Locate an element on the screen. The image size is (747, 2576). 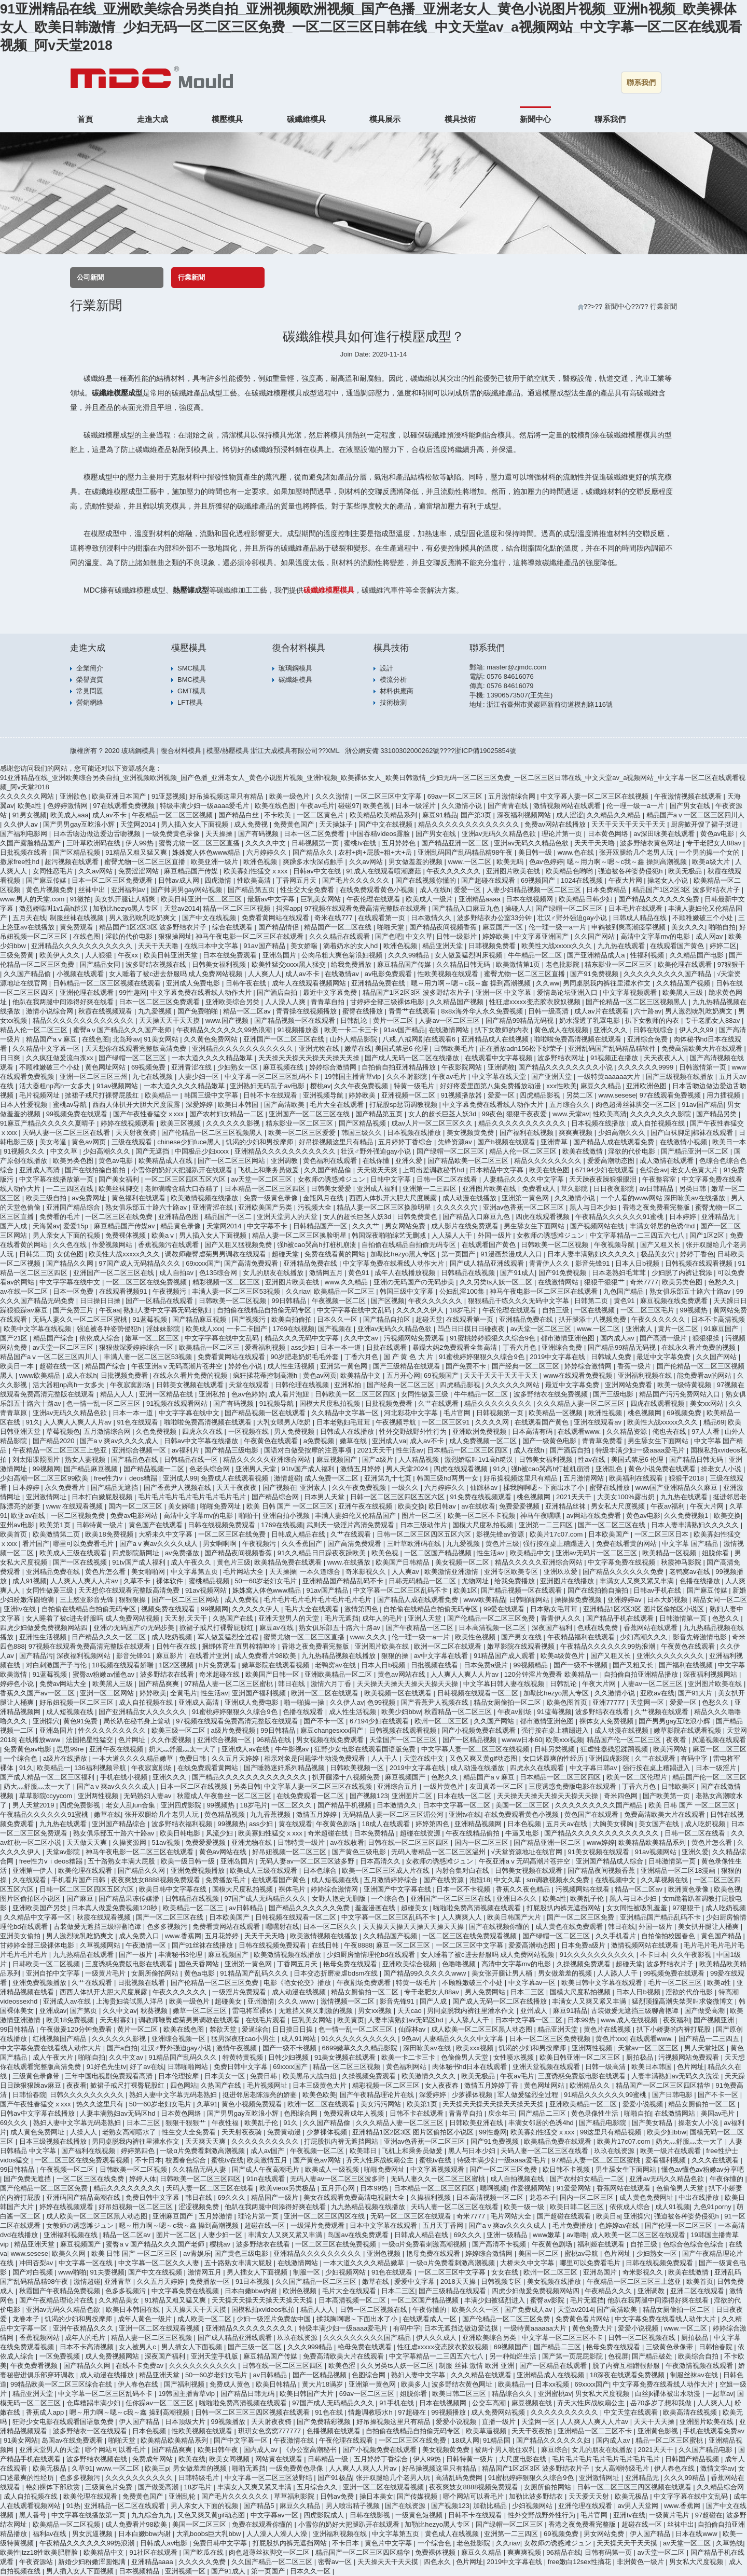
成人91视频 is located at coordinates (29, 1581).